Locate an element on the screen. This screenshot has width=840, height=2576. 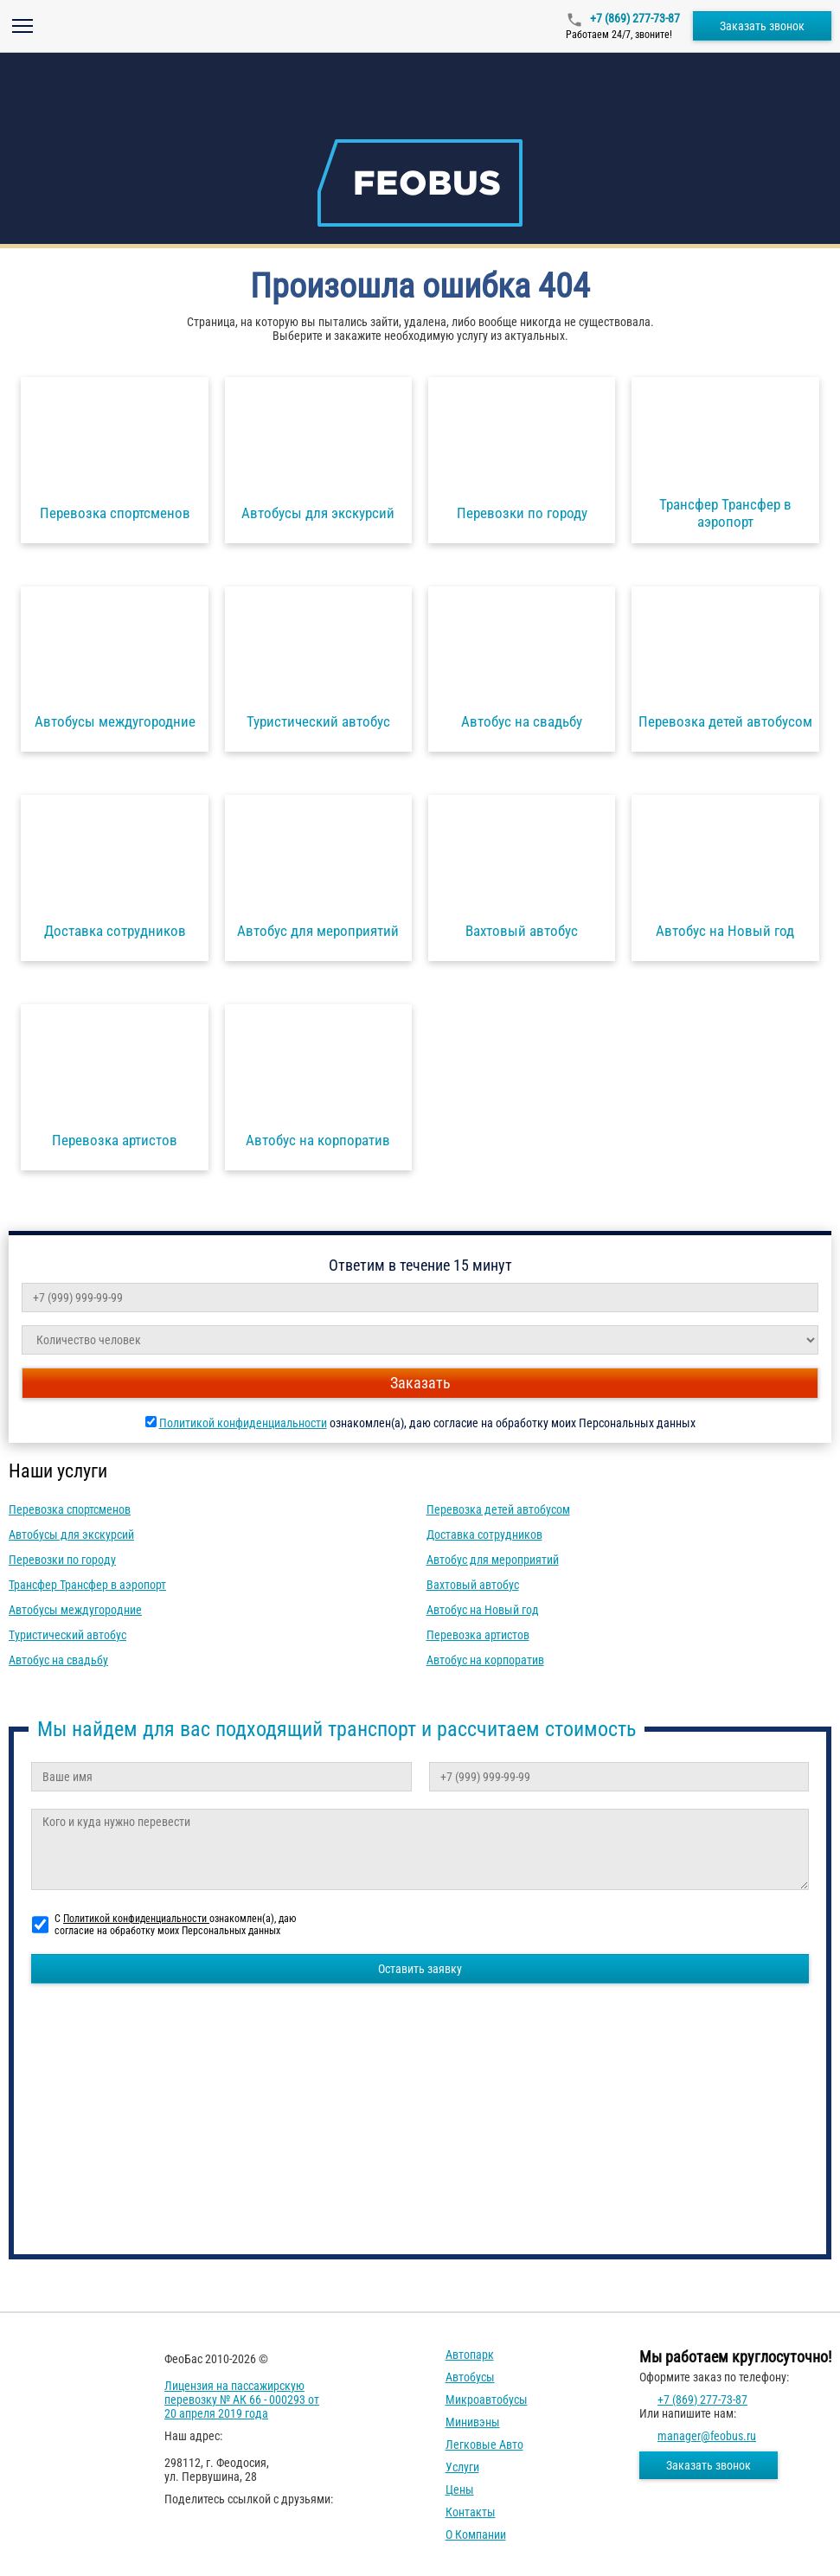
+7 (869) 277-73-87 is located at coordinates (633, 18).